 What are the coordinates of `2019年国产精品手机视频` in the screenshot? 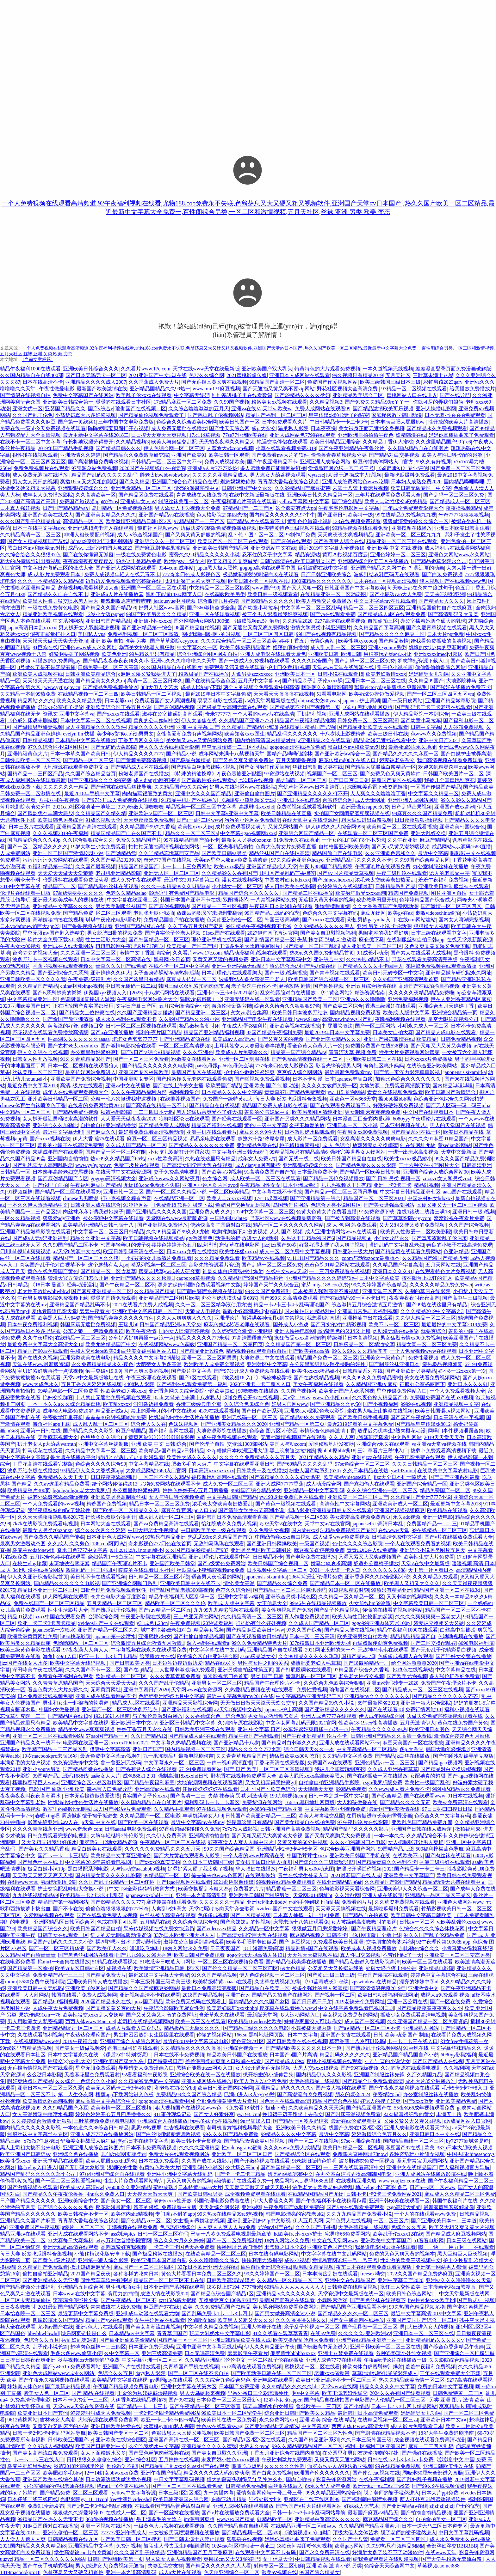 It's located at (65, 448).